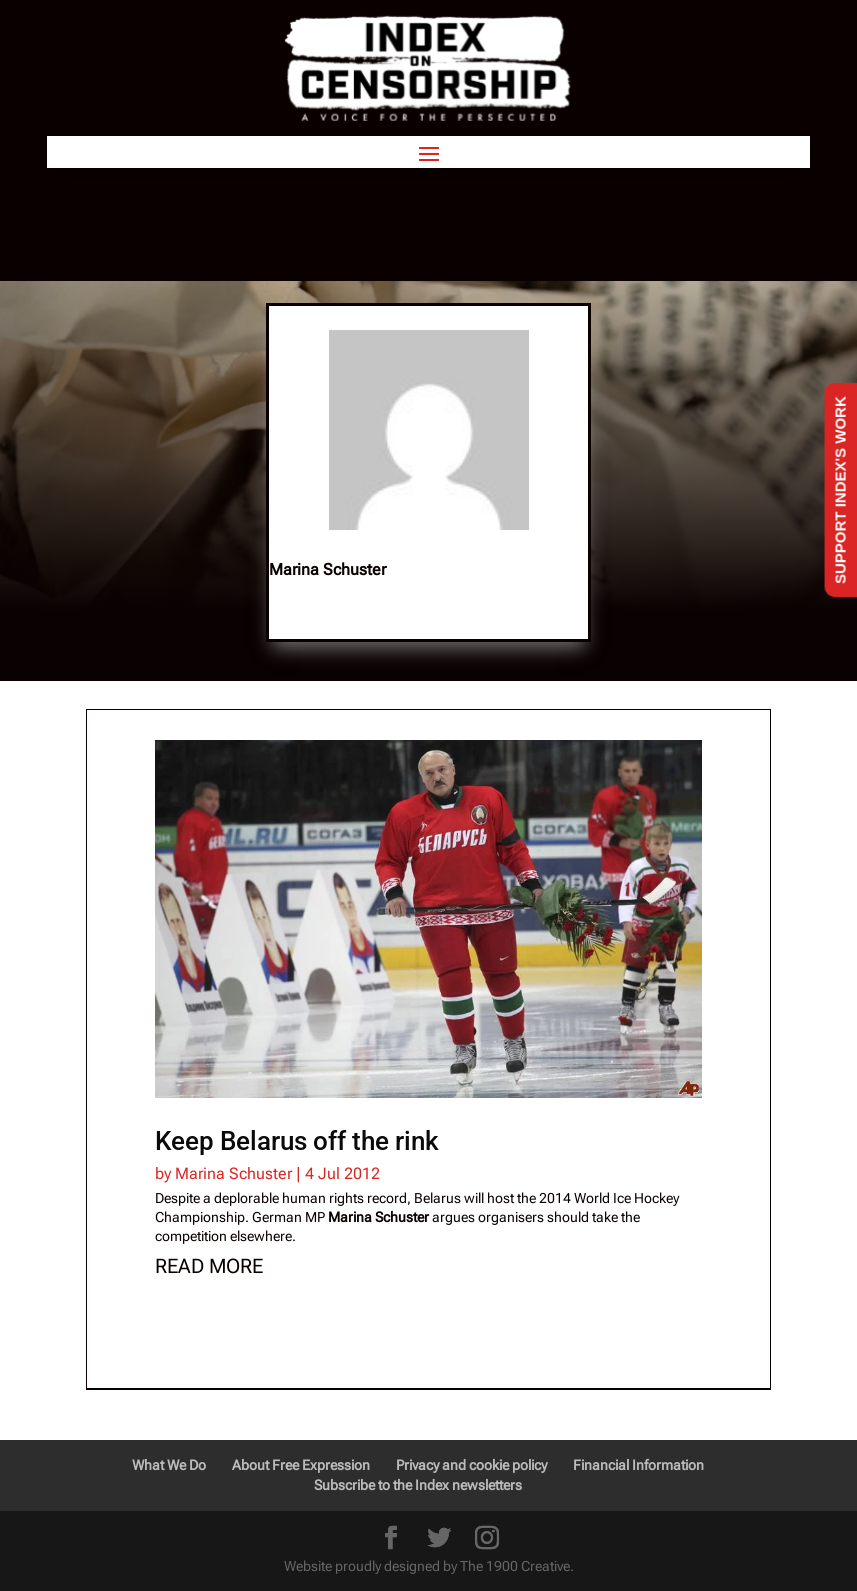  I want to click on Marina Schuster, so click(233, 1173).